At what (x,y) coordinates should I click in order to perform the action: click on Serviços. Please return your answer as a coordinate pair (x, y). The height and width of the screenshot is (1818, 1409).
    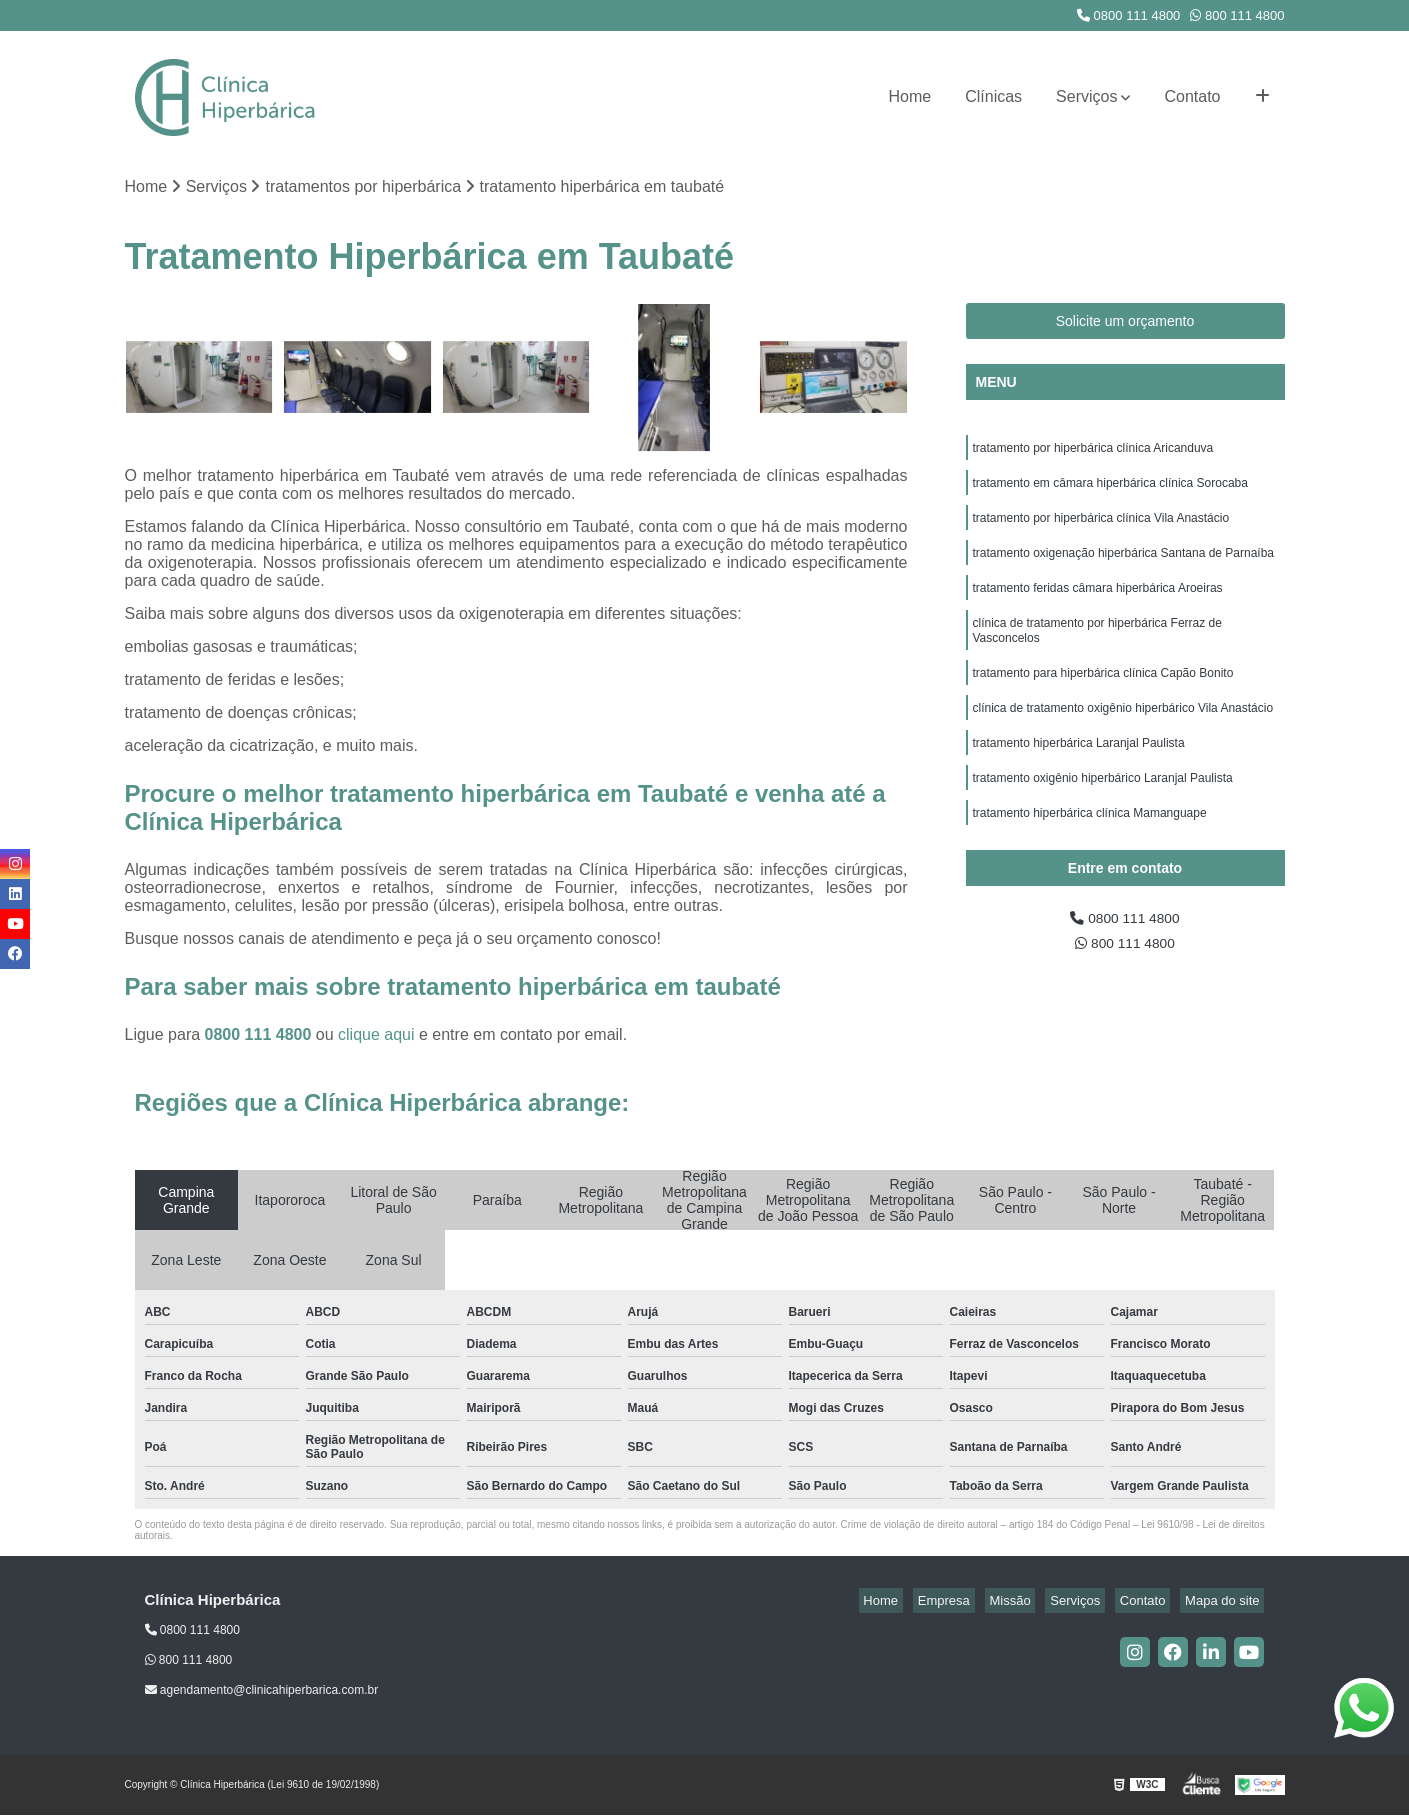
    Looking at the image, I should click on (1086, 96).